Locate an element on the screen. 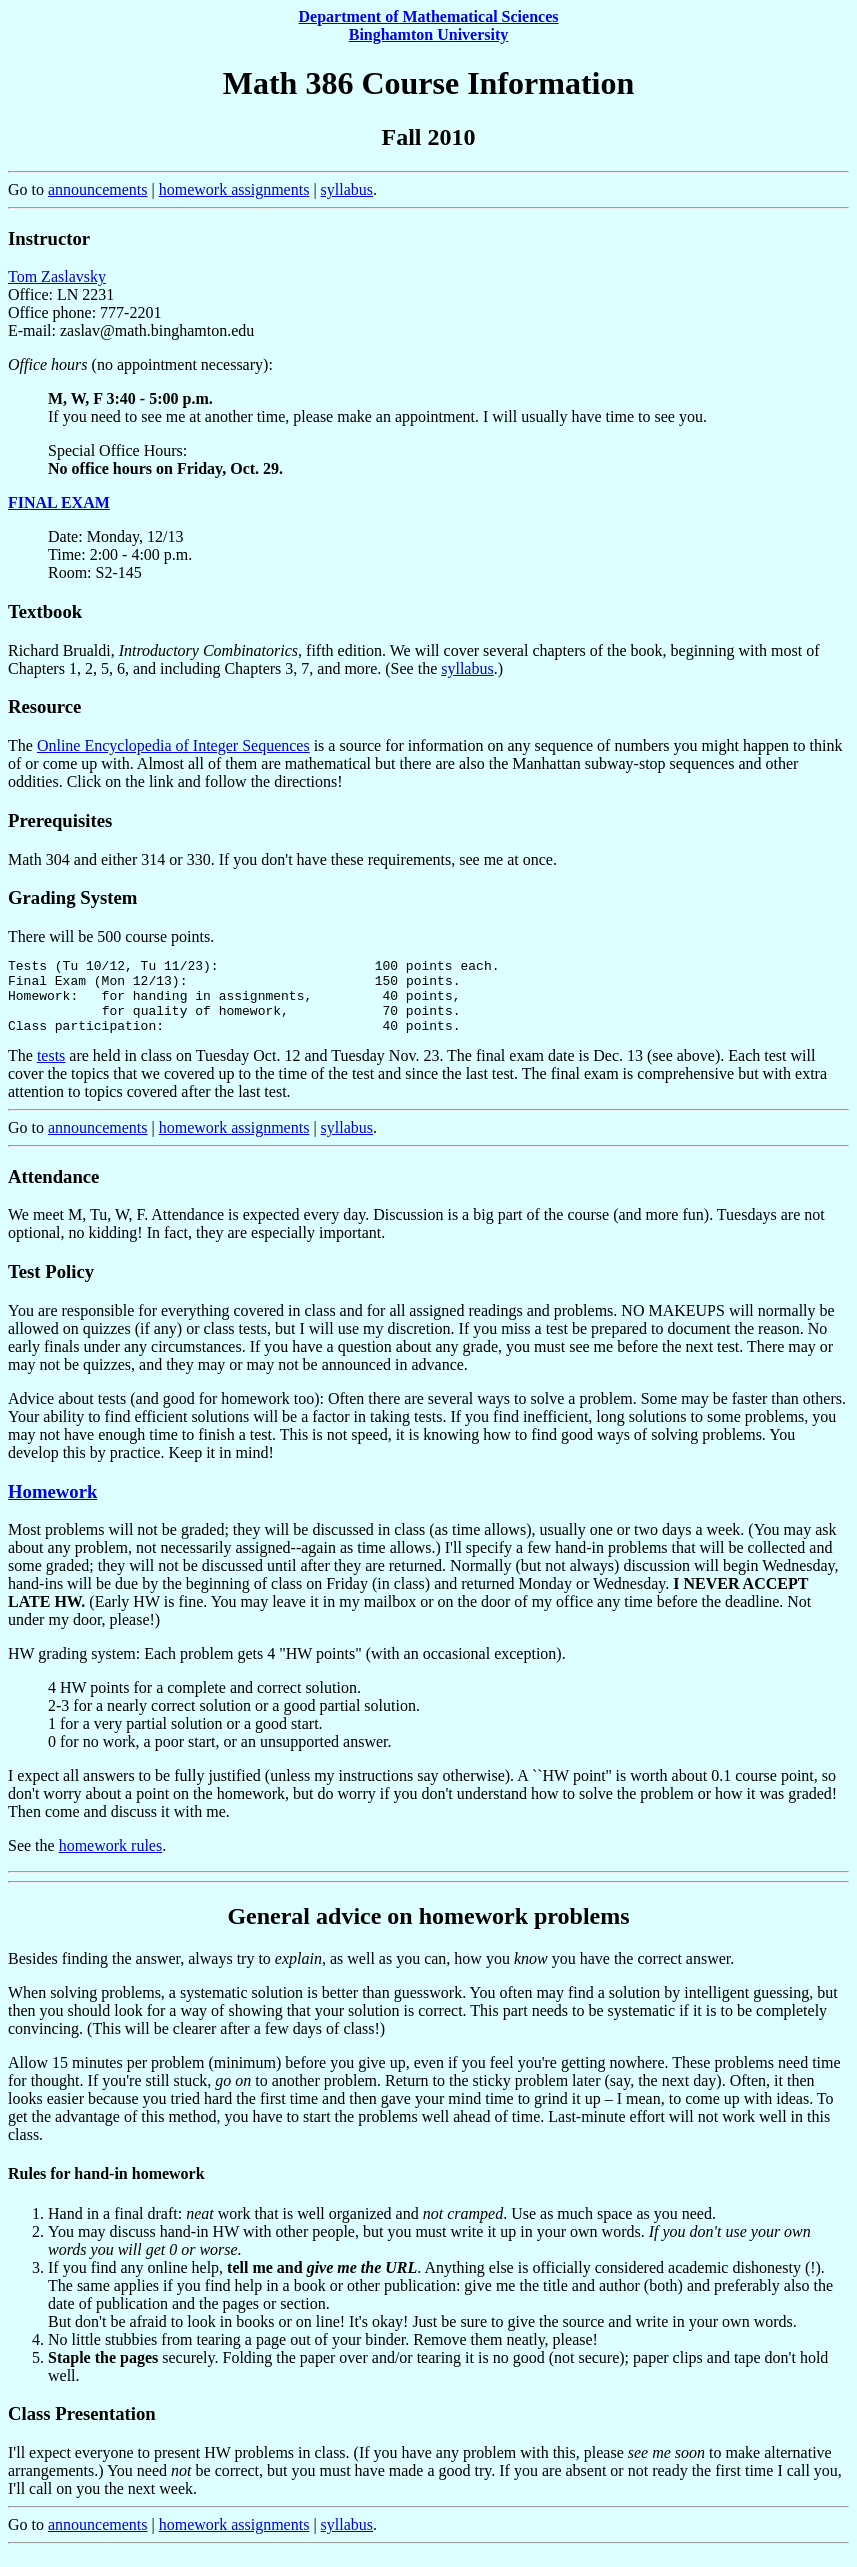 The width and height of the screenshot is (857, 2567). Tom Zaslavsky is located at coordinates (57, 276).